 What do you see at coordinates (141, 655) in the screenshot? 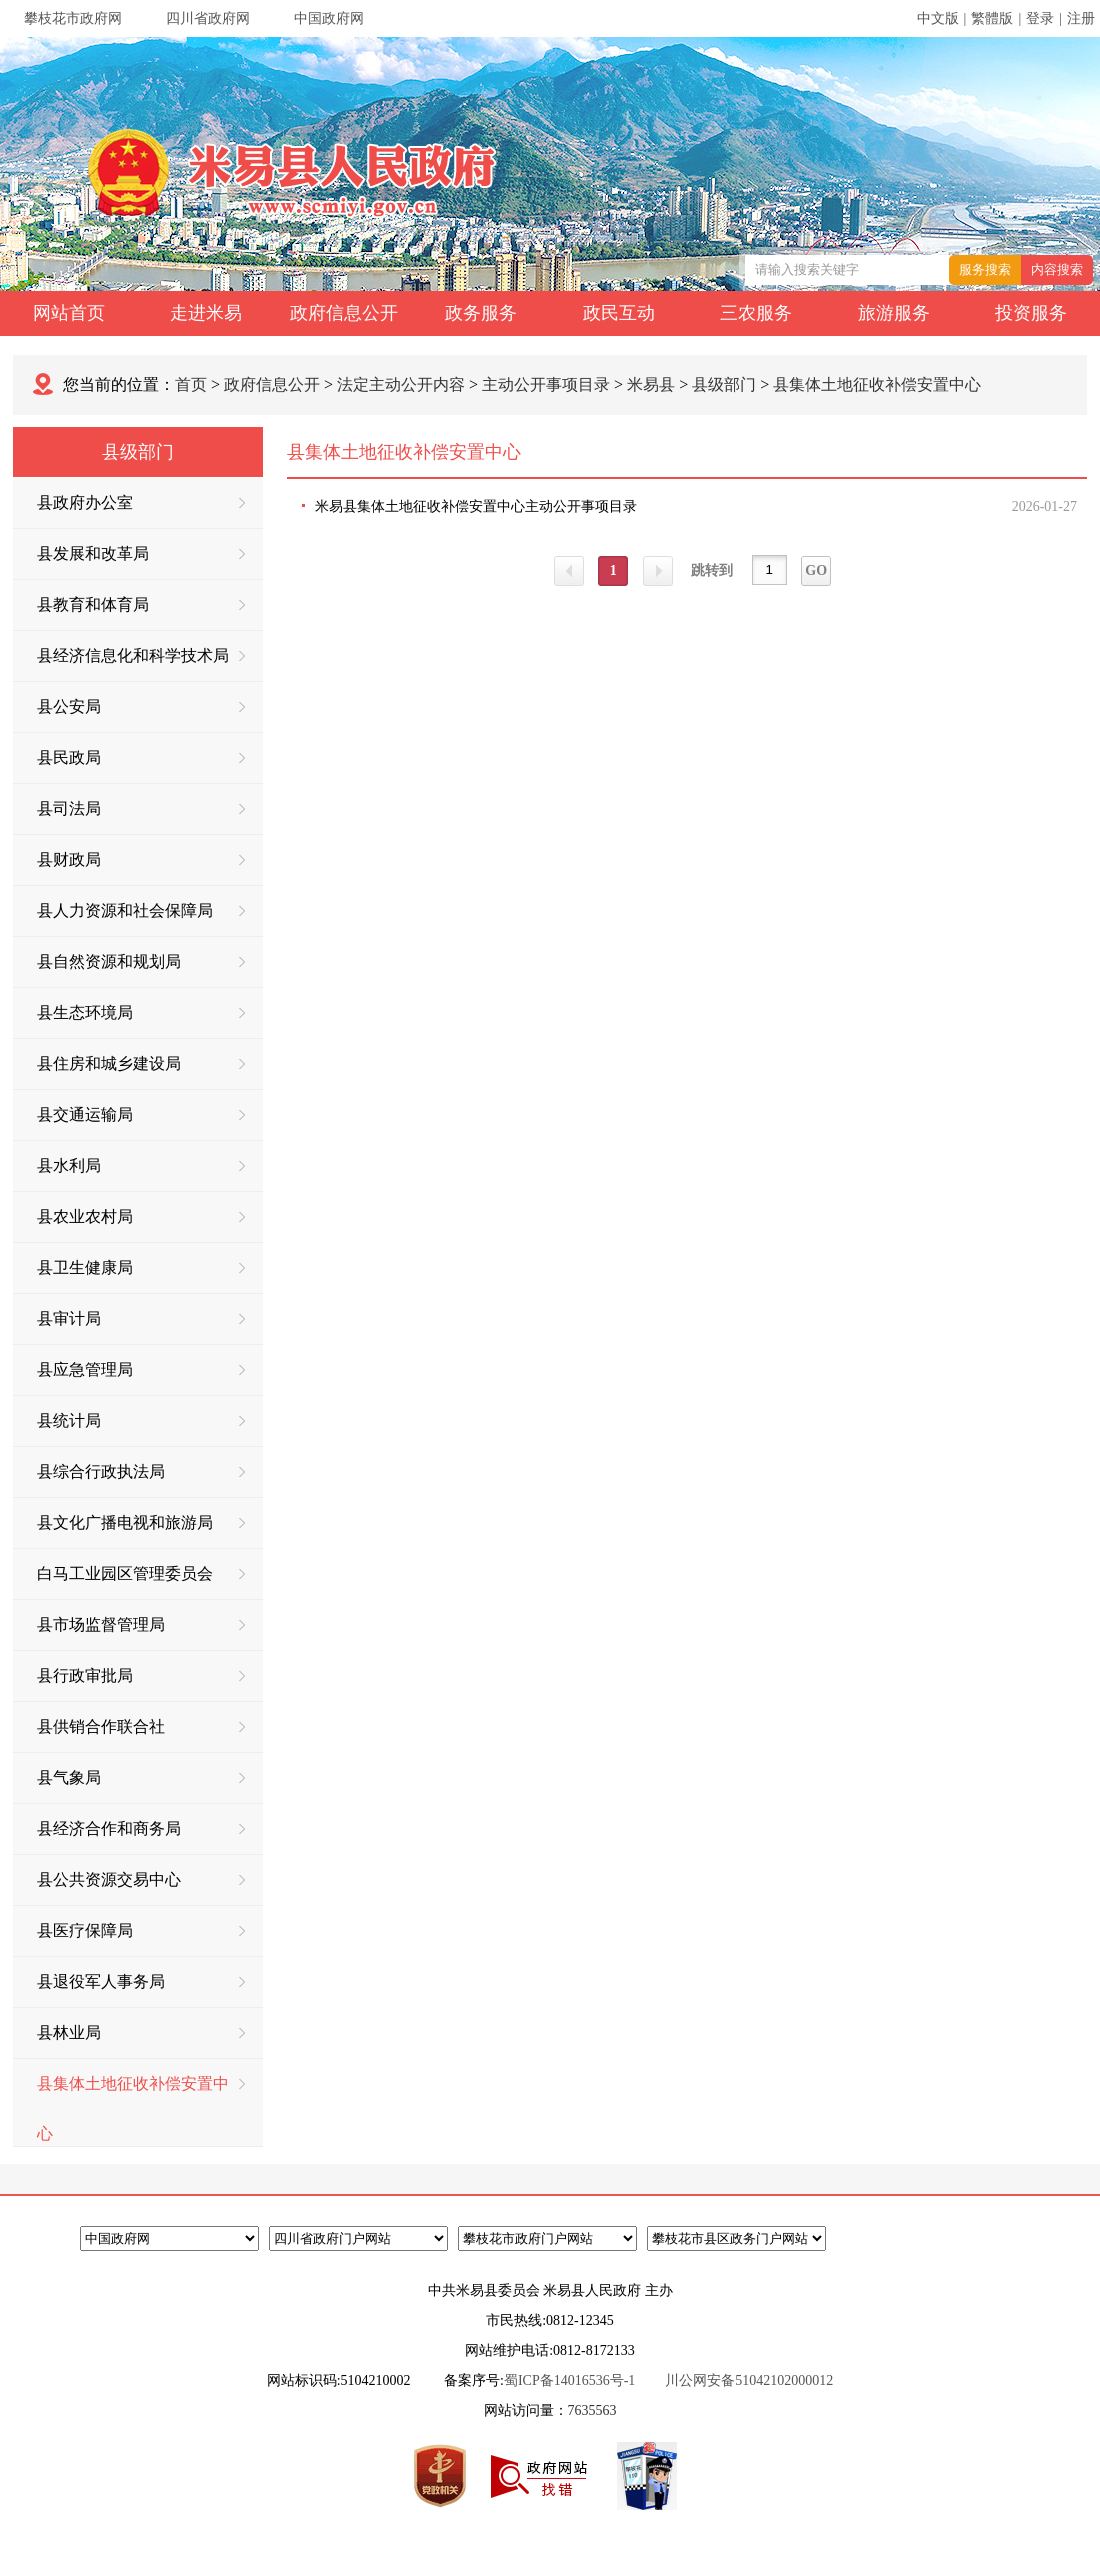
I see `县经济信息化和科学技术局` at bounding box center [141, 655].